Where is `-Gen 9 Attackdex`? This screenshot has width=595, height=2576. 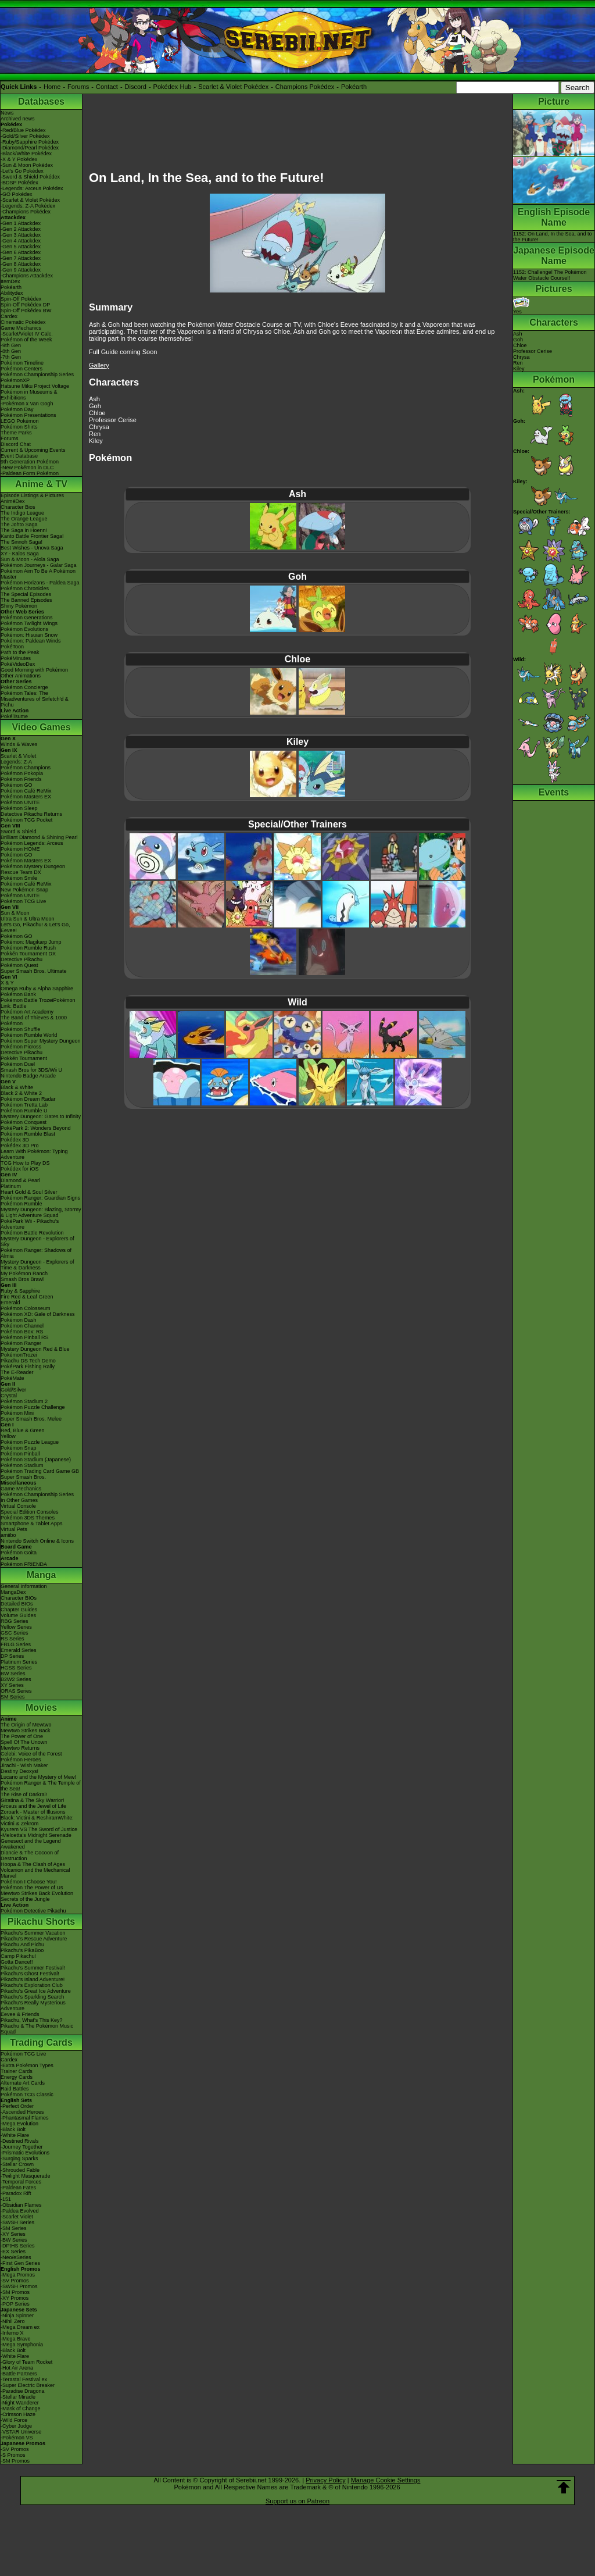
-Gen 9 Attackdex is located at coordinates (21, 270).